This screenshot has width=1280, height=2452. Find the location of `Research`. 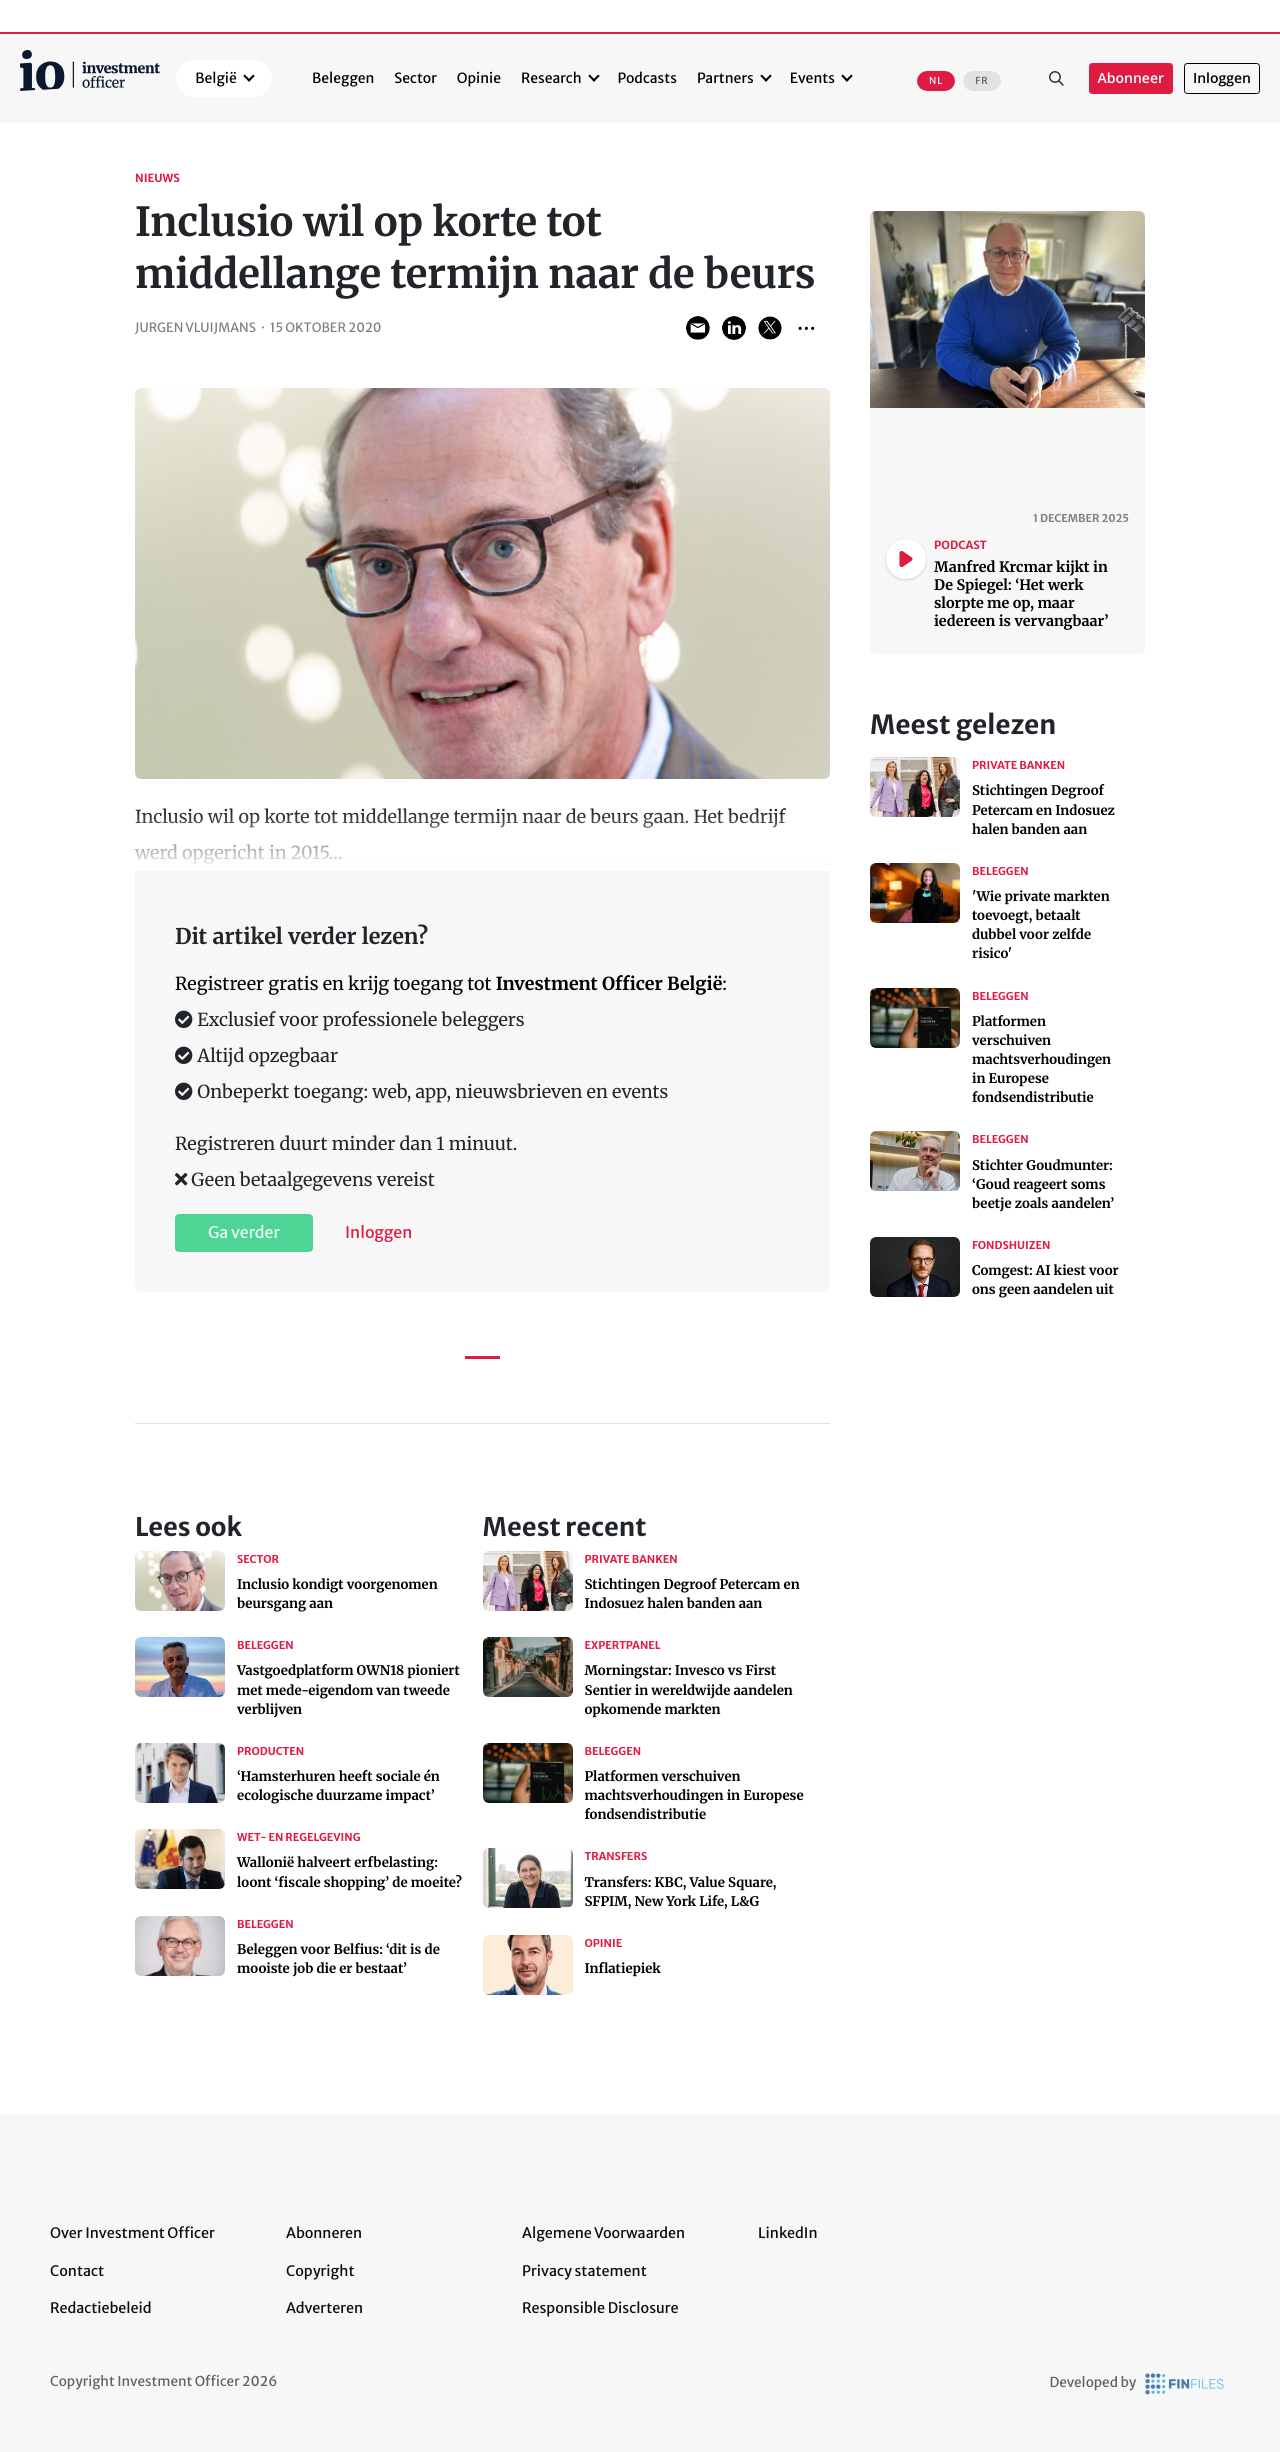

Research is located at coordinates (551, 78).